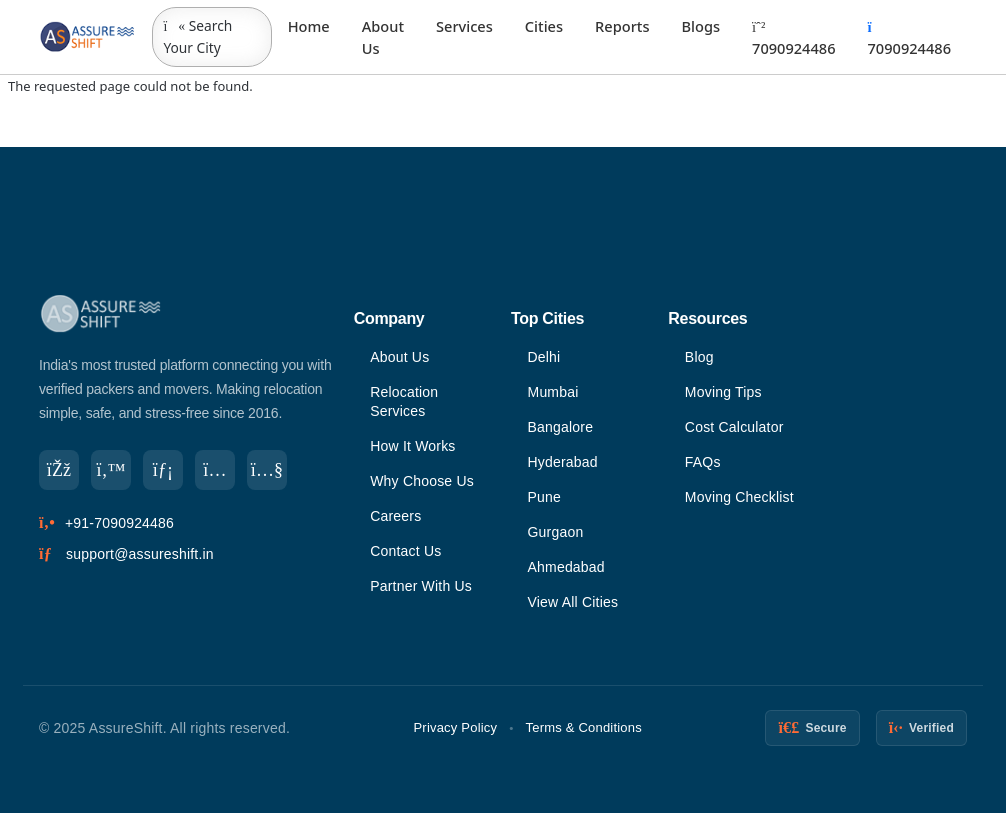 This screenshot has width=1006, height=813. Describe the element at coordinates (404, 401) in the screenshot. I see `Relocation Services` at that location.